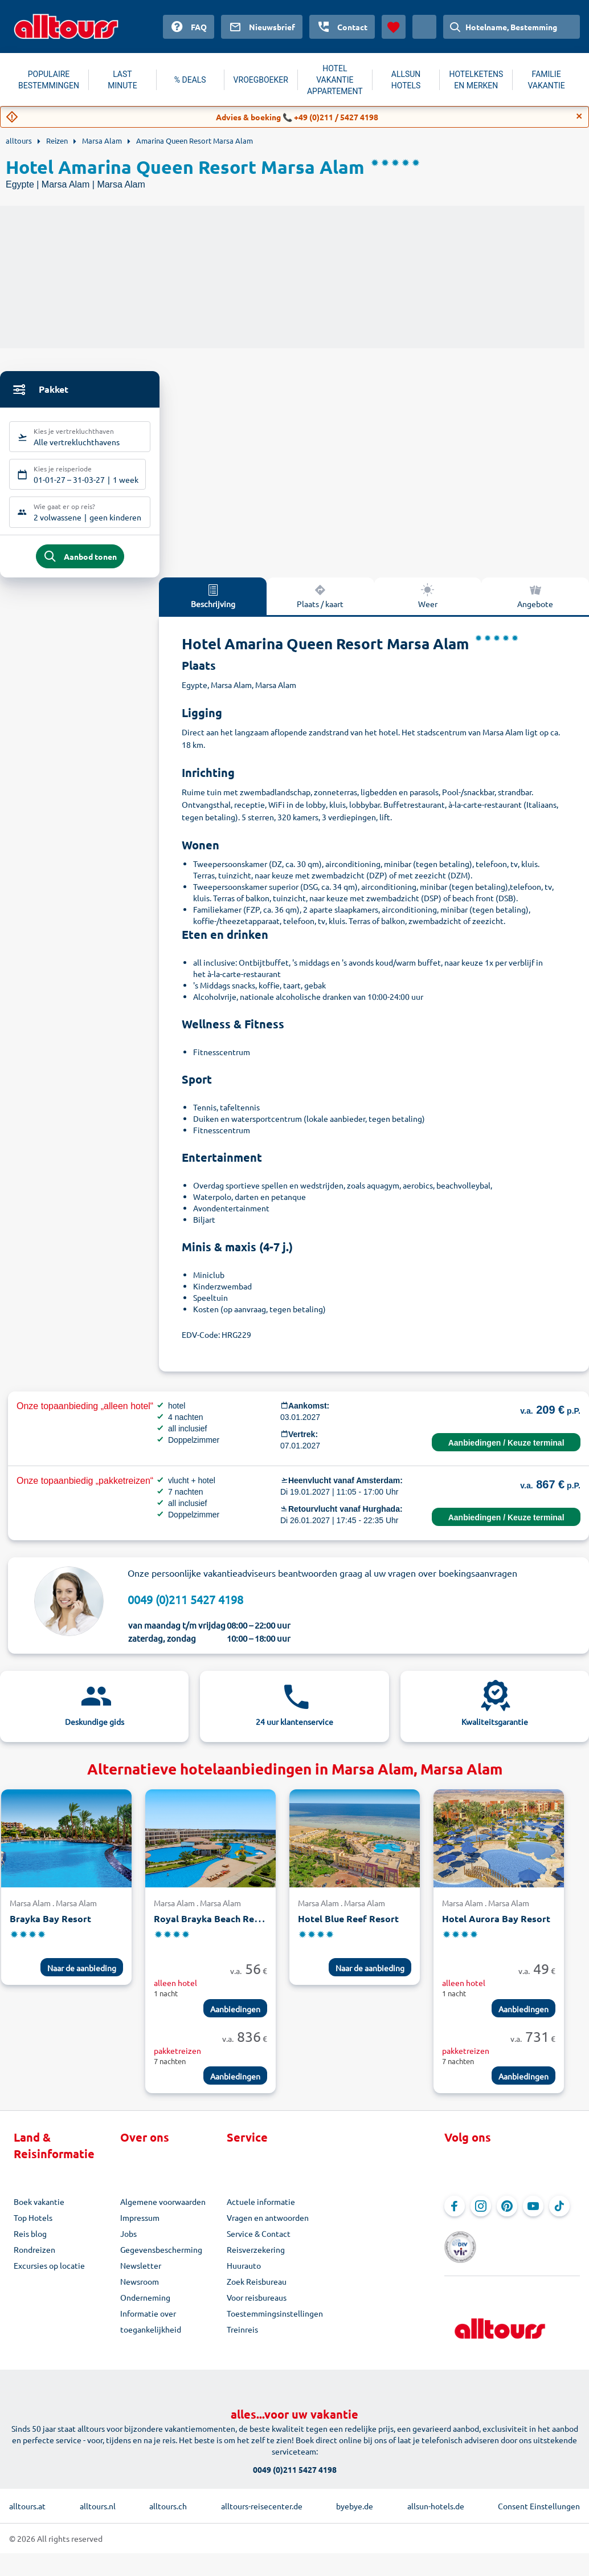 This screenshot has width=589, height=2576. What do you see at coordinates (535, 605) in the screenshot?
I see `Angebote` at bounding box center [535, 605].